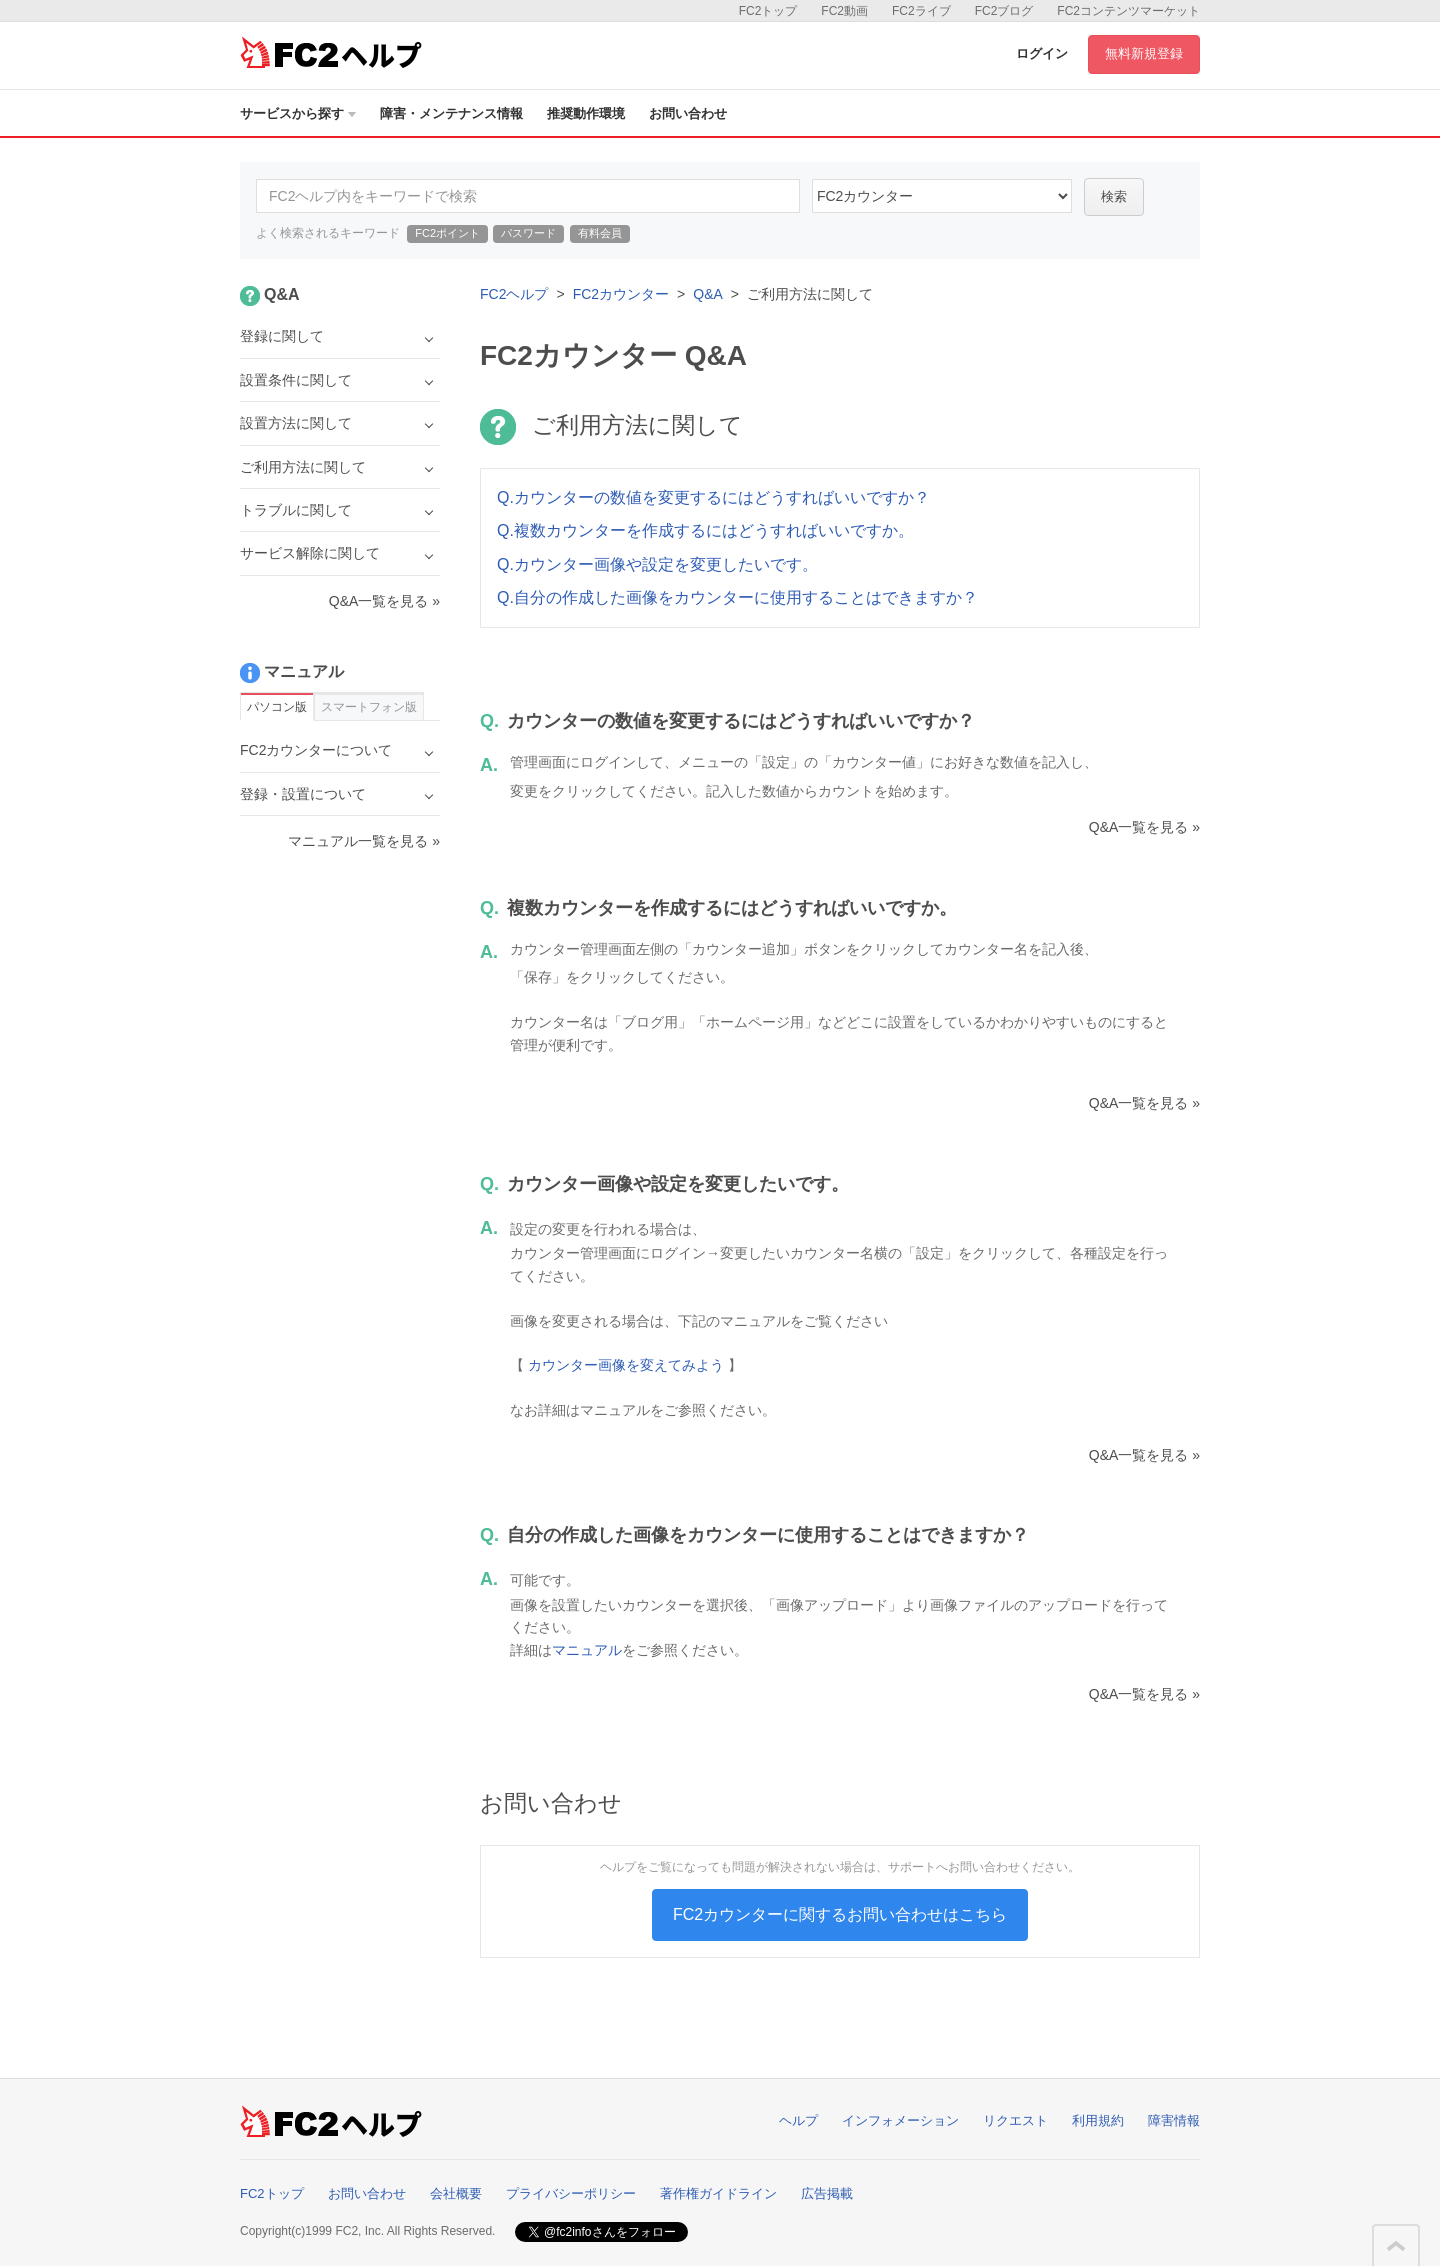 The width and height of the screenshot is (1440, 2266). I want to click on FC2動画, so click(844, 11).